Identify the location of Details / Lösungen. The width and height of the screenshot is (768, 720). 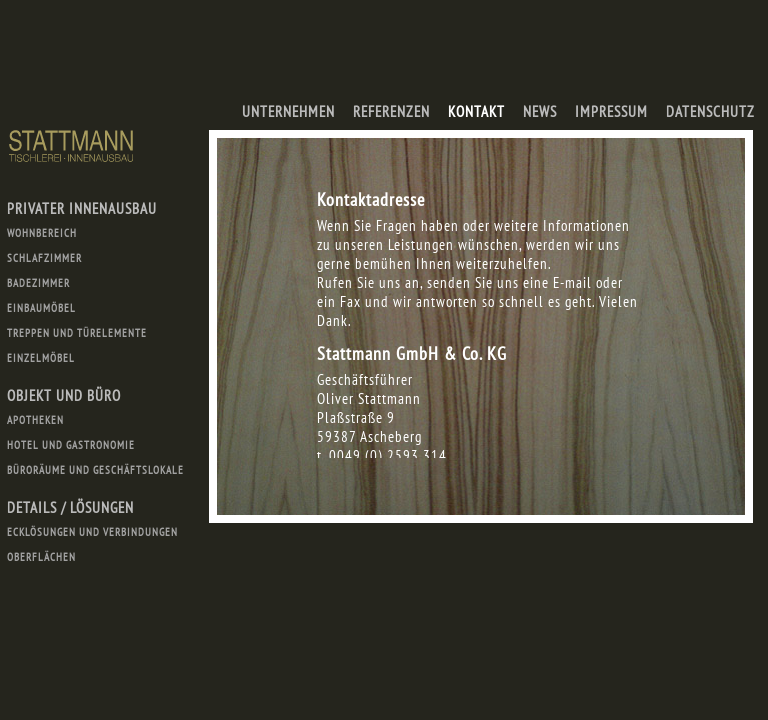
(70, 507).